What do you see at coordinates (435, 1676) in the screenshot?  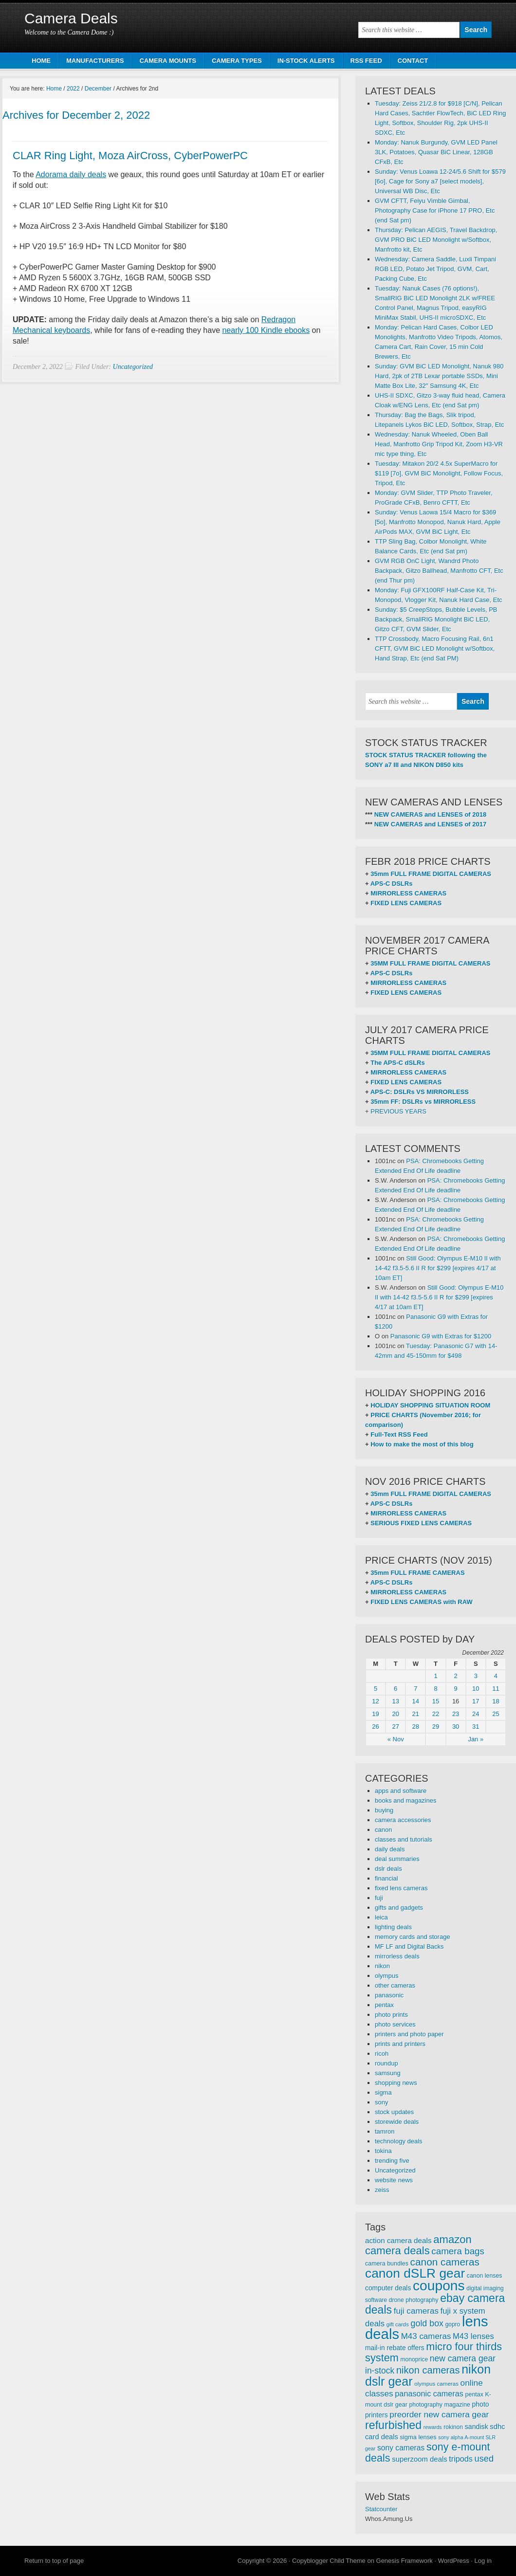 I see `1 [Posts published on December 1, 2022]` at bounding box center [435, 1676].